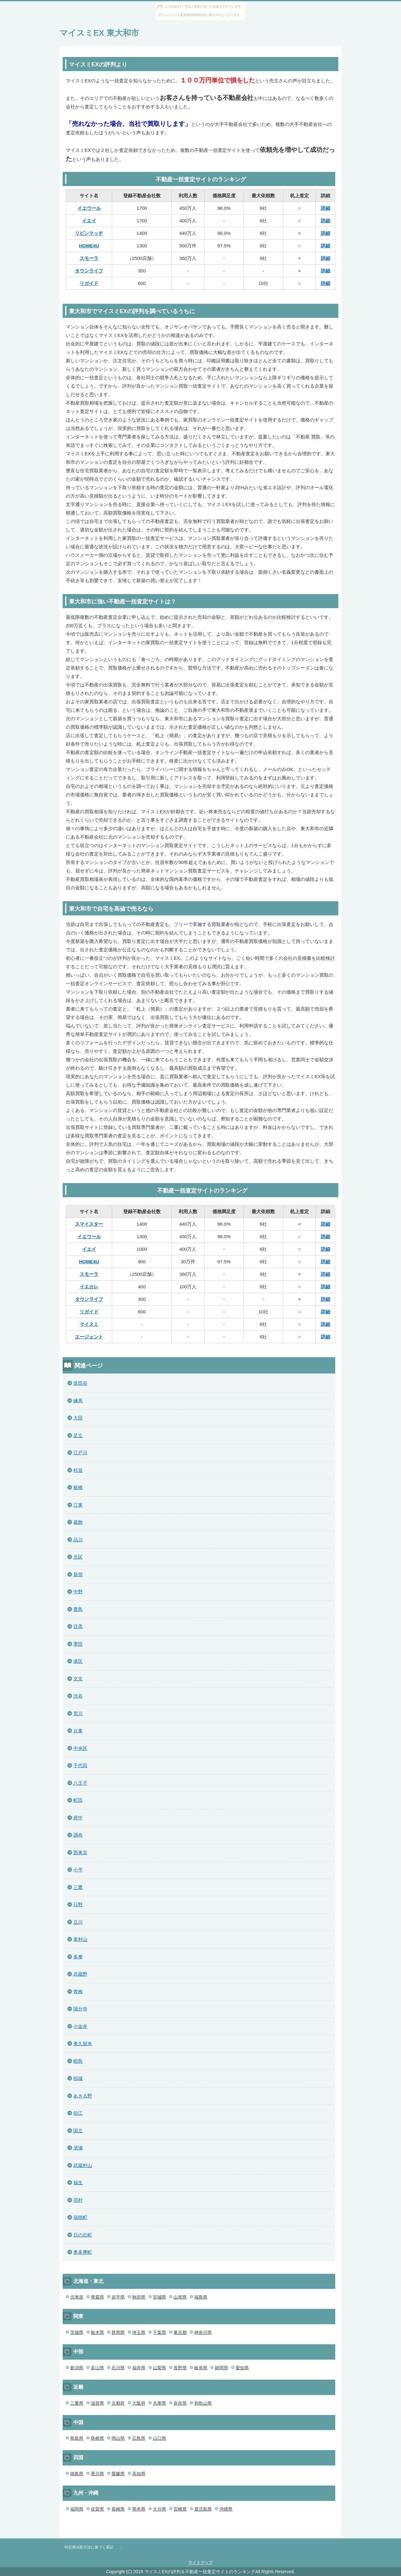 The height and width of the screenshot is (2576, 401). I want to click on 大田, so click(78, 1417).